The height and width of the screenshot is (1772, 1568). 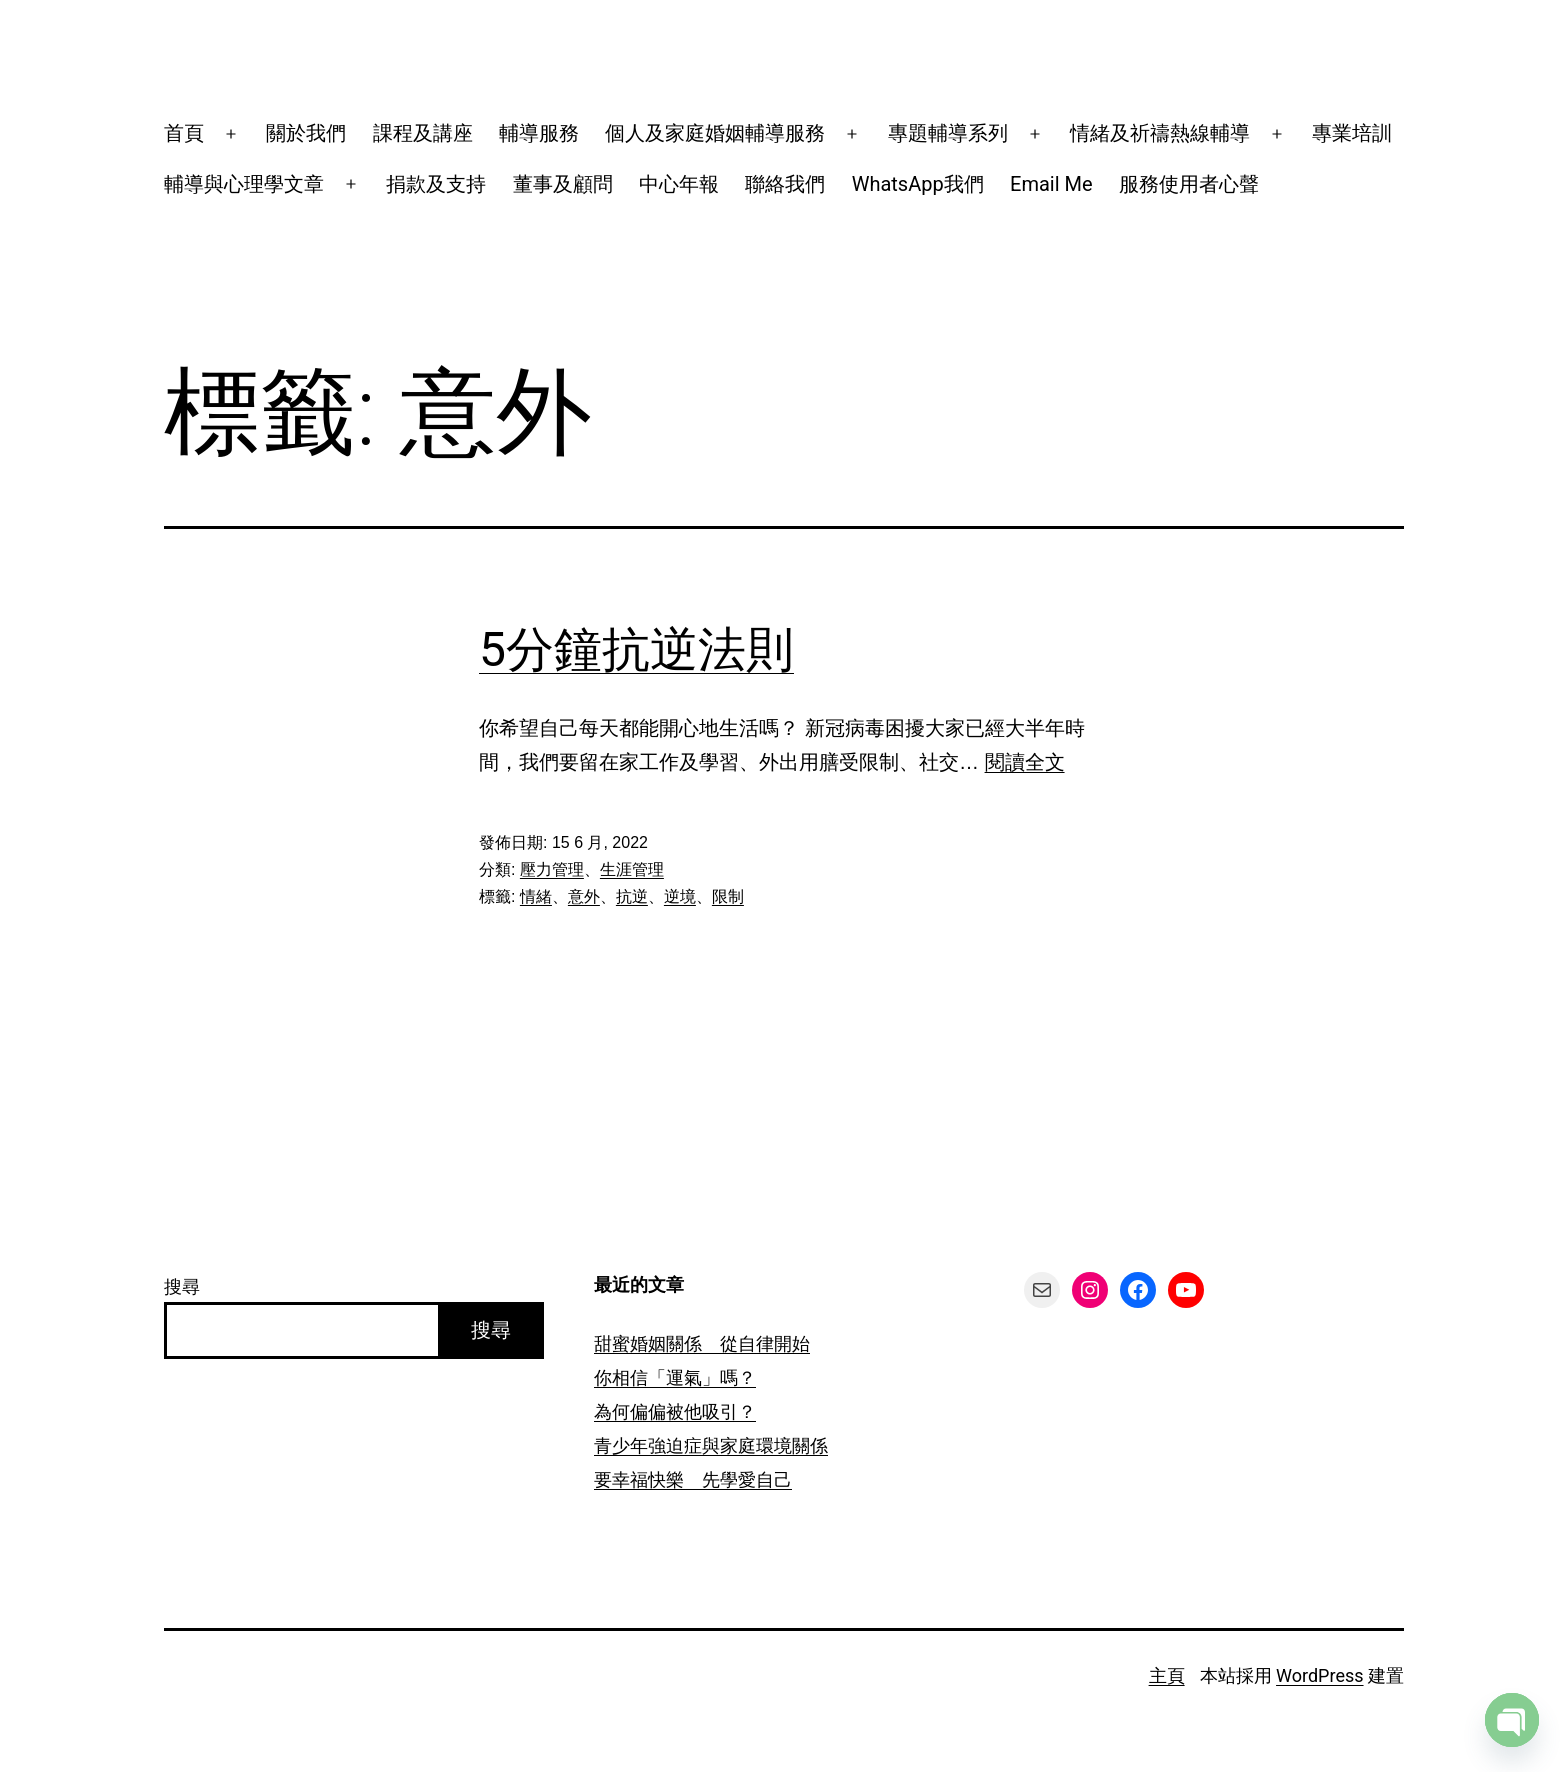 I want to click on 限制, so click(x=728, y=896).